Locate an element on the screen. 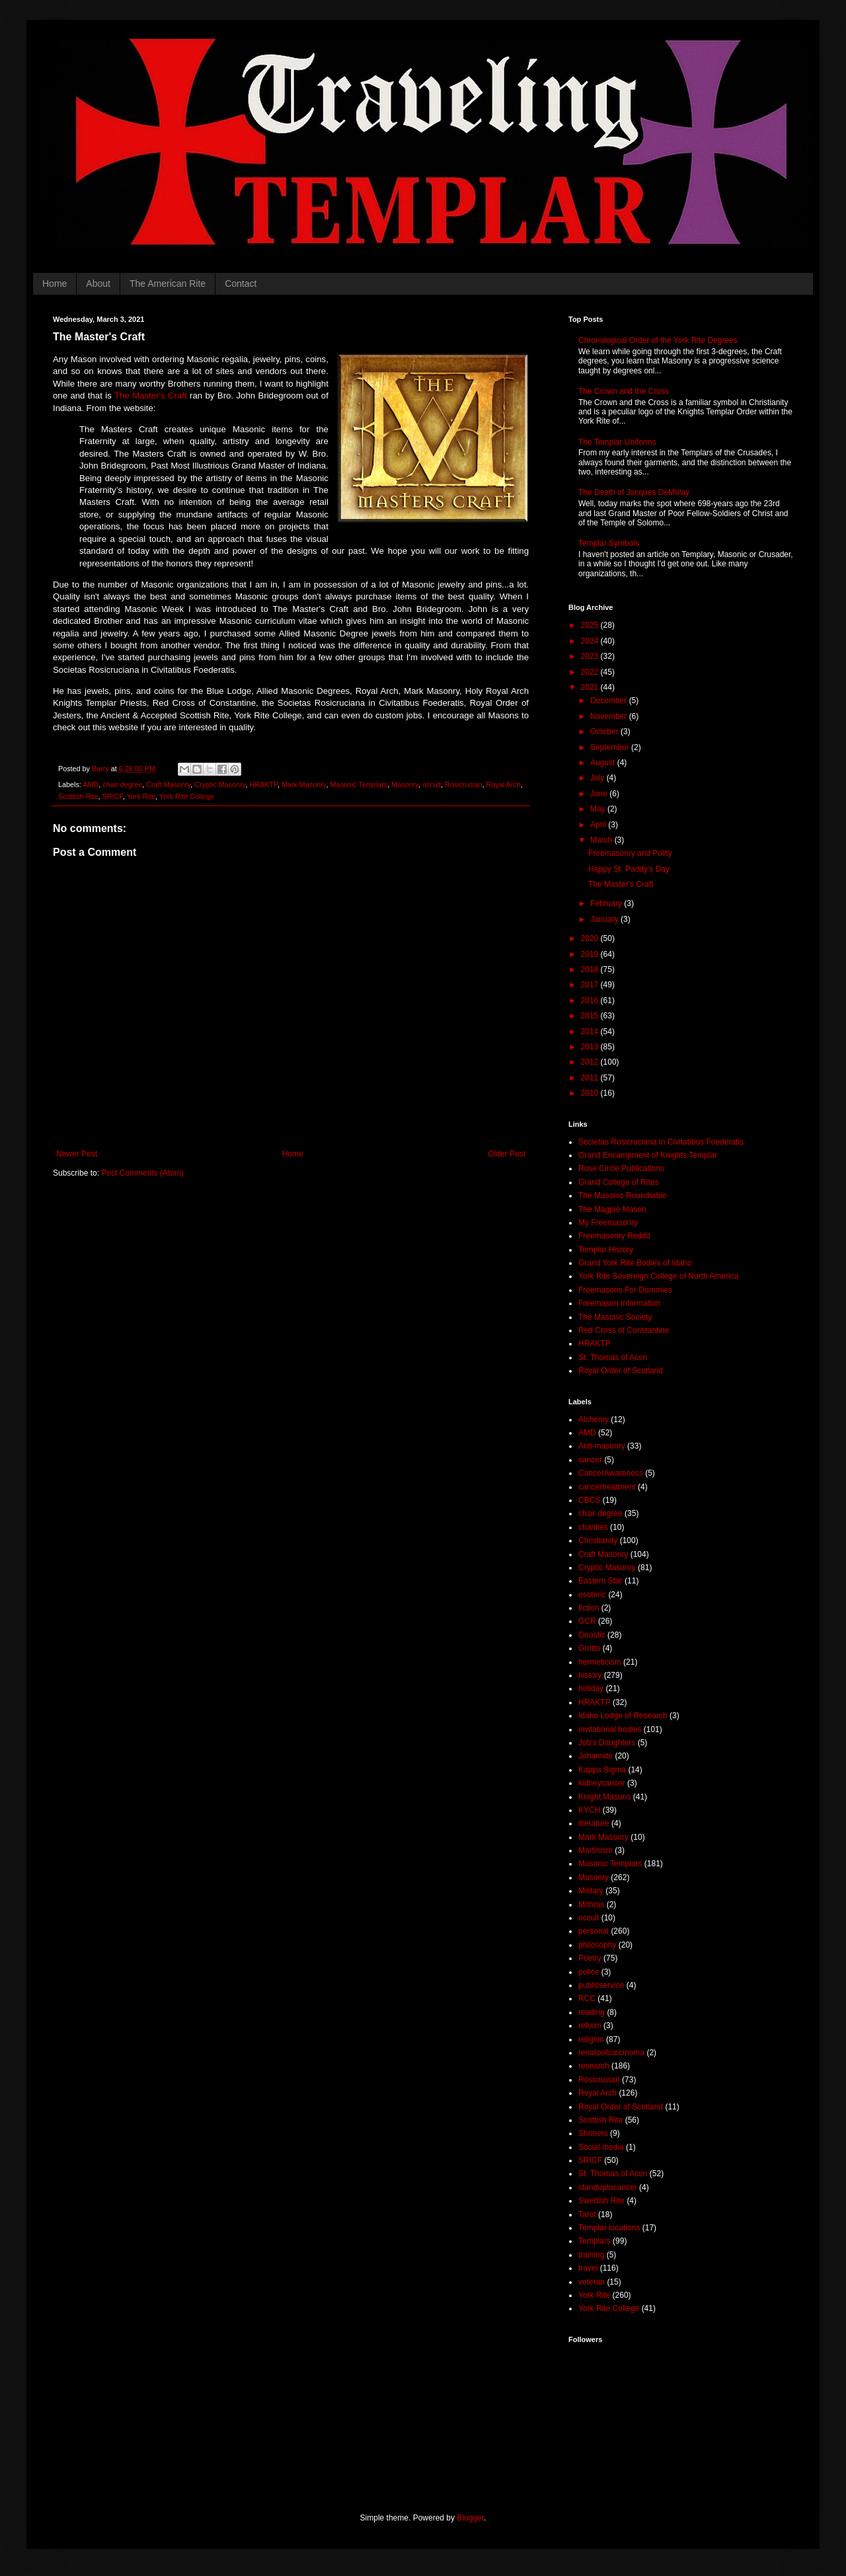  August is located at coordinates (603, 762).